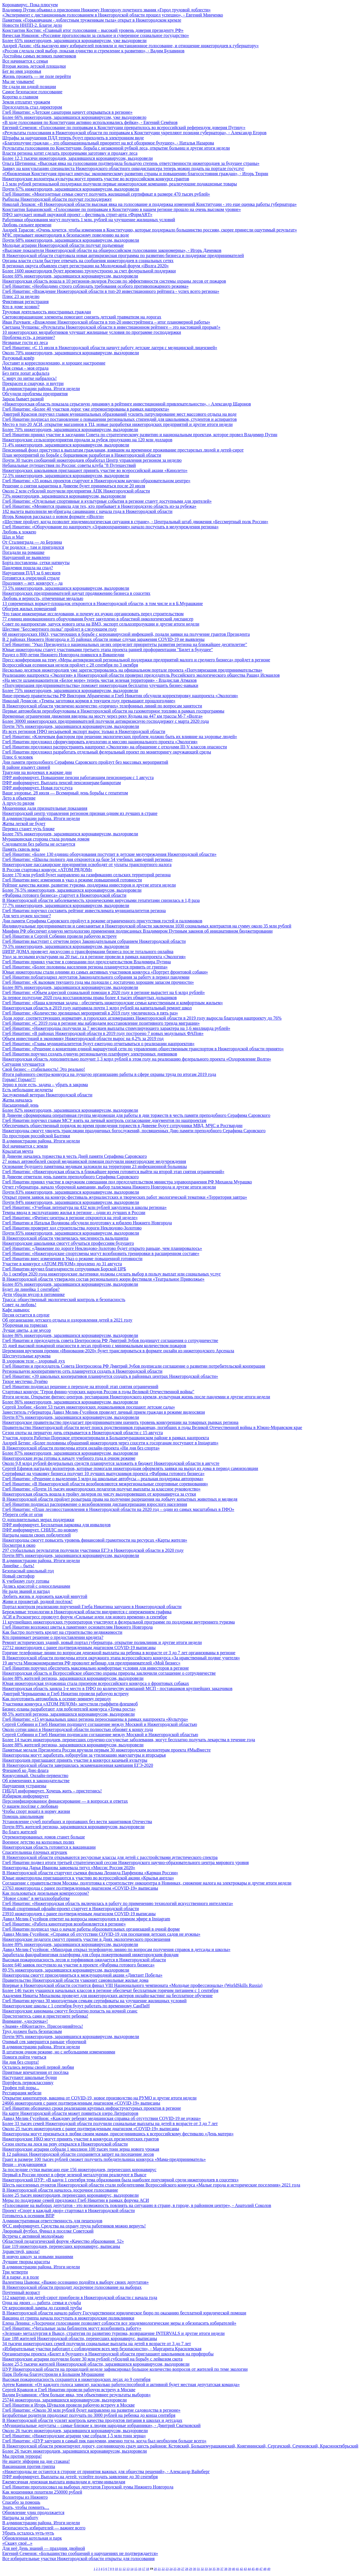  Describe the element at coordinates (117, 1903) in the screenshot. I see `Глеб Никитин: «Нижегородская область включилась в работу по применению технологий искусственного интеллекта»` at that location.